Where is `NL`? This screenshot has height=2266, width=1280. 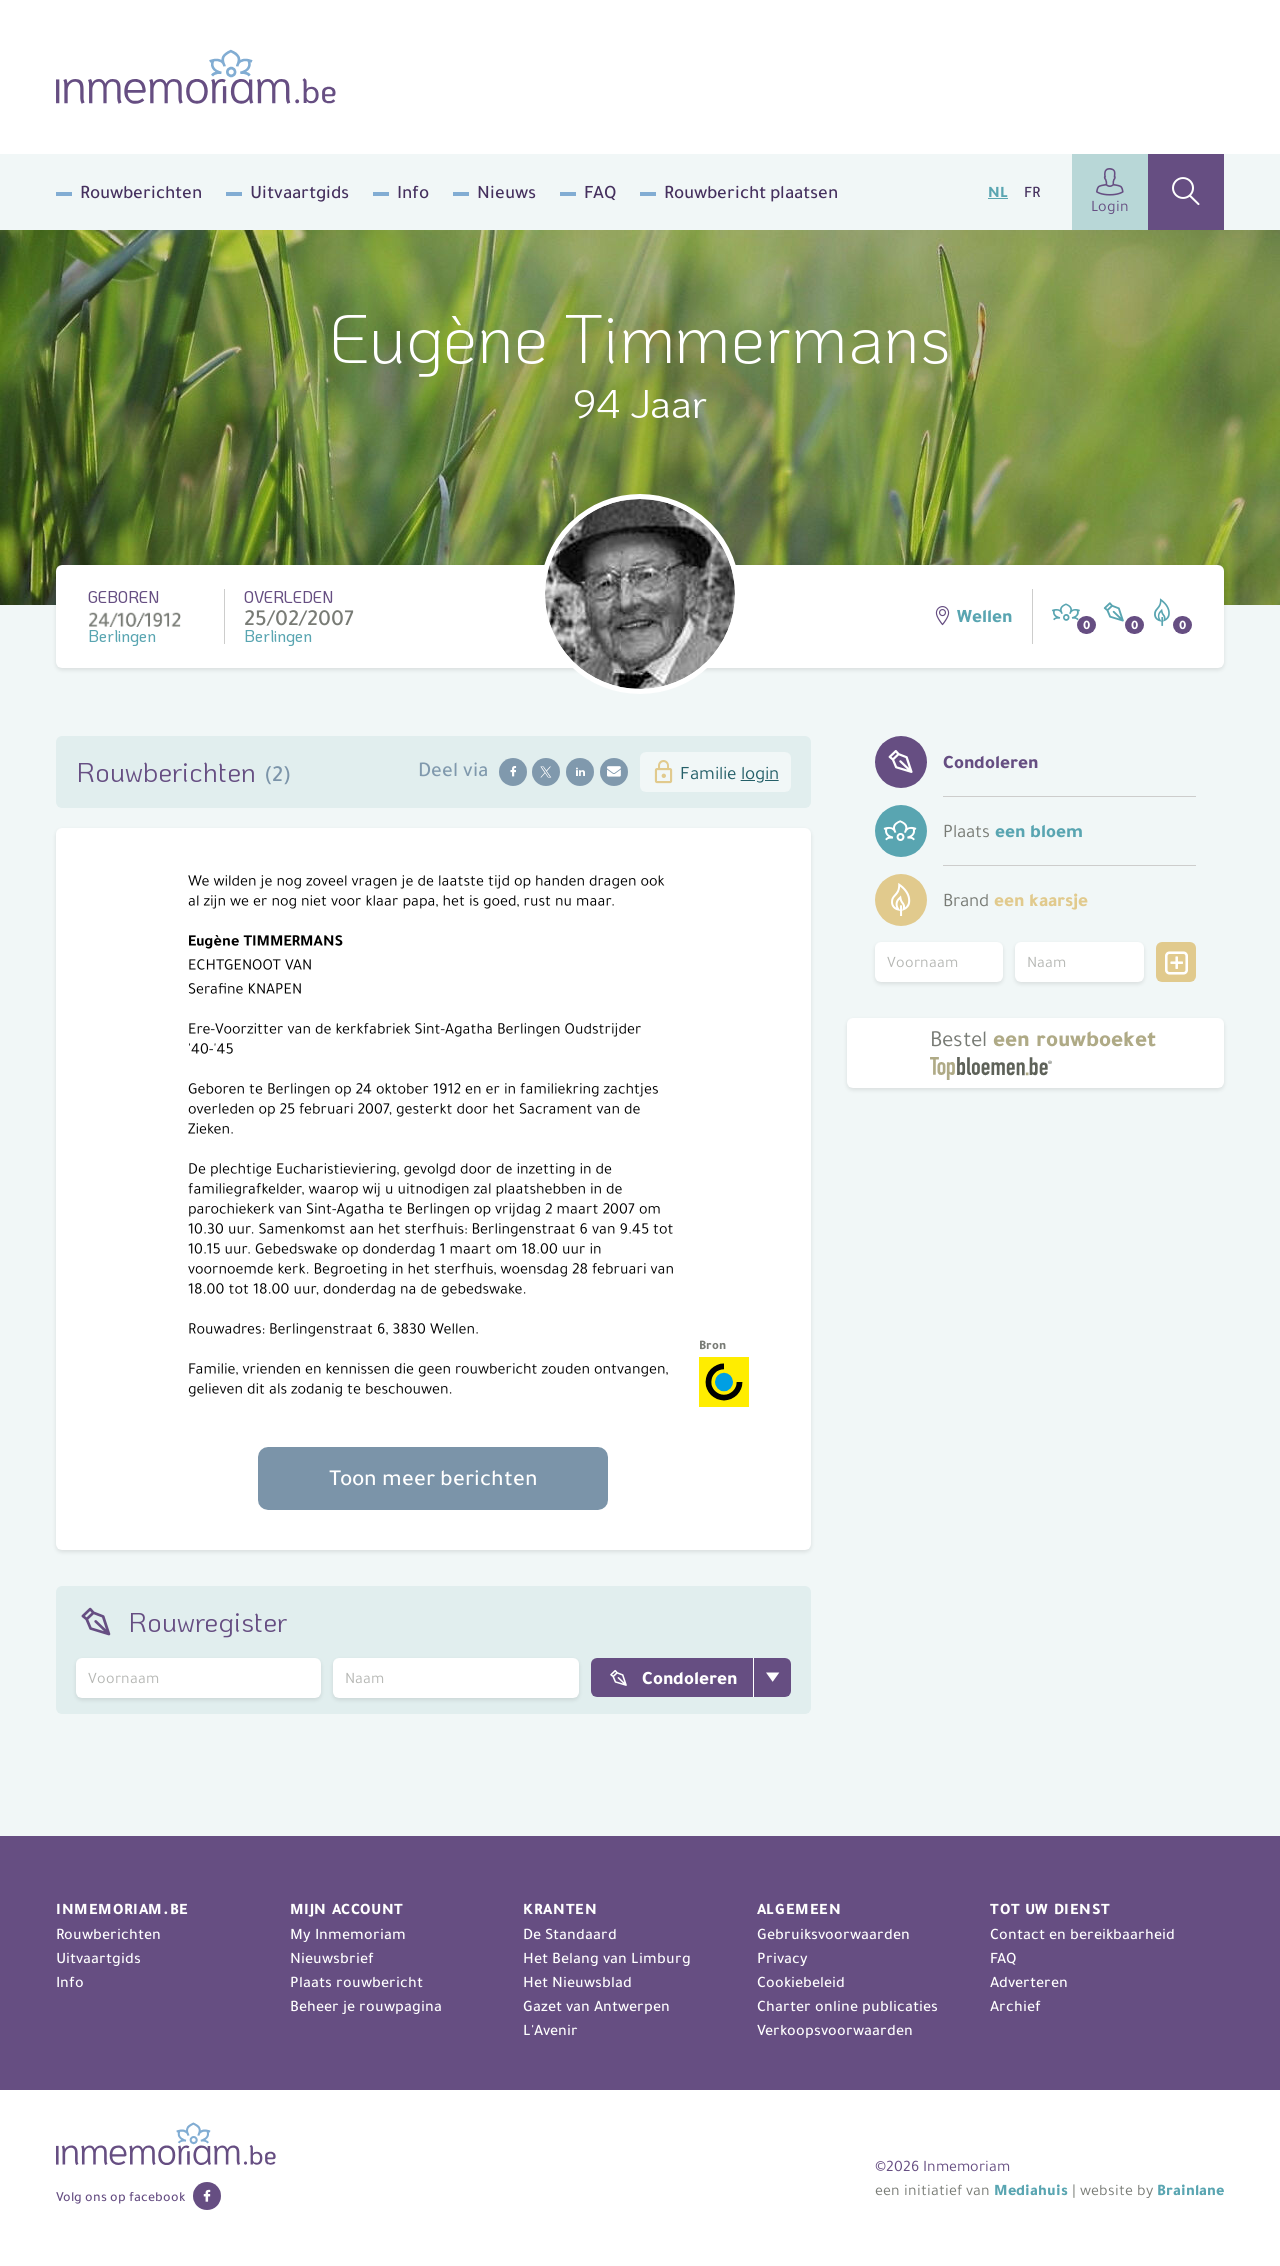 NL is located at coordinates (998, 192).